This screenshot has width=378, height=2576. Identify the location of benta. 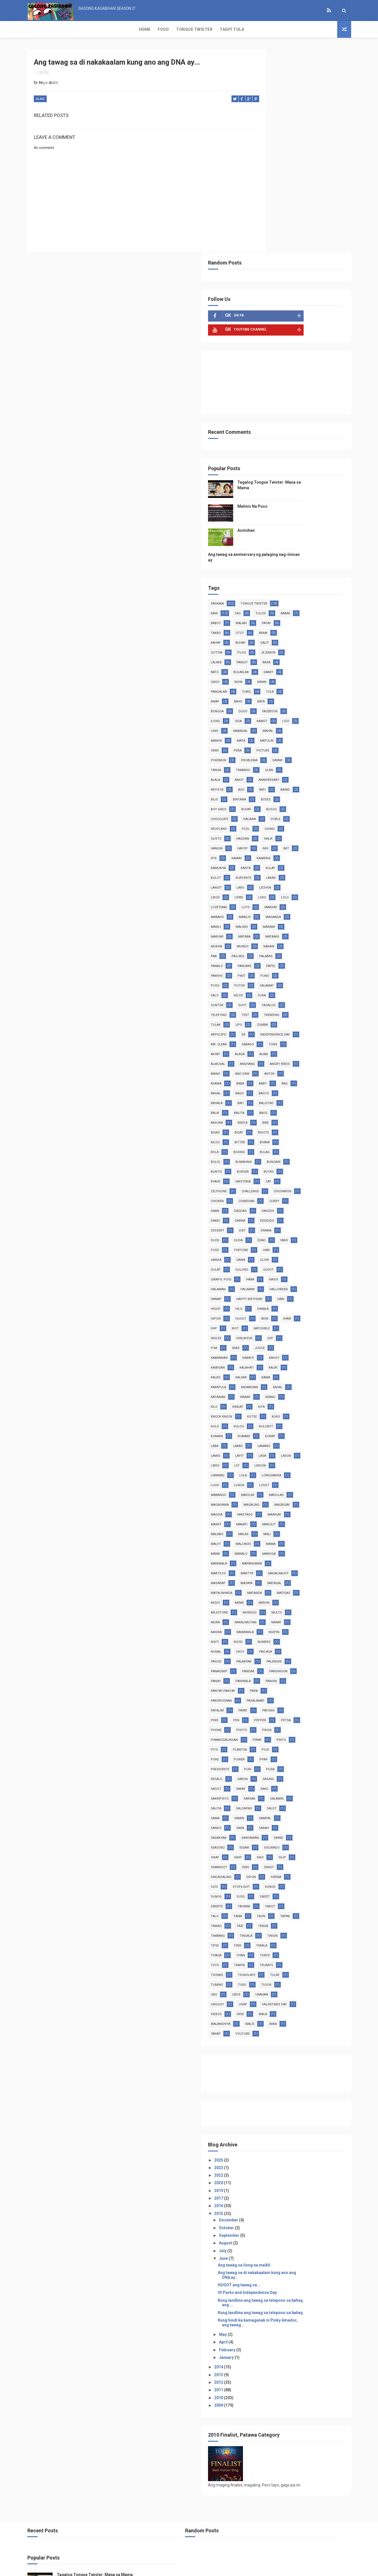
(315, 948).